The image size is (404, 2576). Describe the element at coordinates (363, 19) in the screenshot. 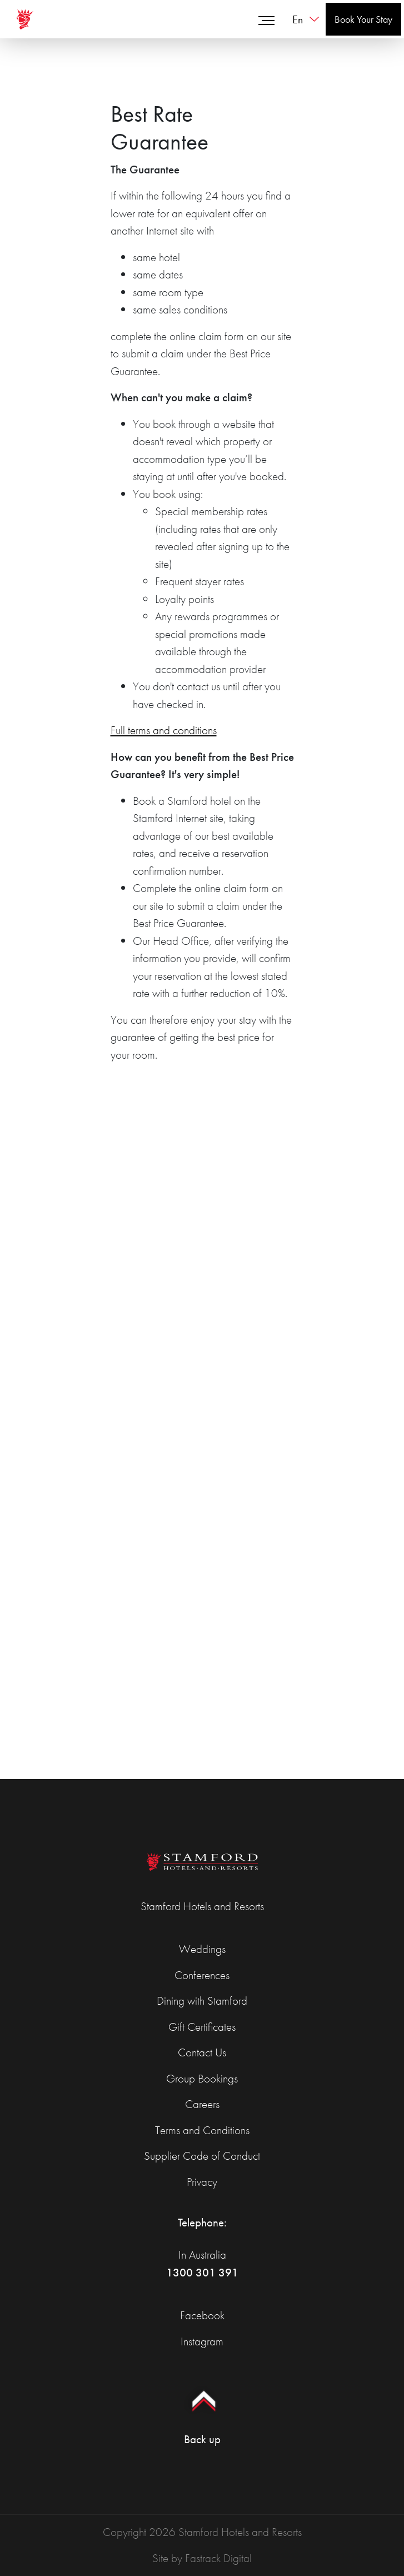

I see `Book Your Stay` at that location.